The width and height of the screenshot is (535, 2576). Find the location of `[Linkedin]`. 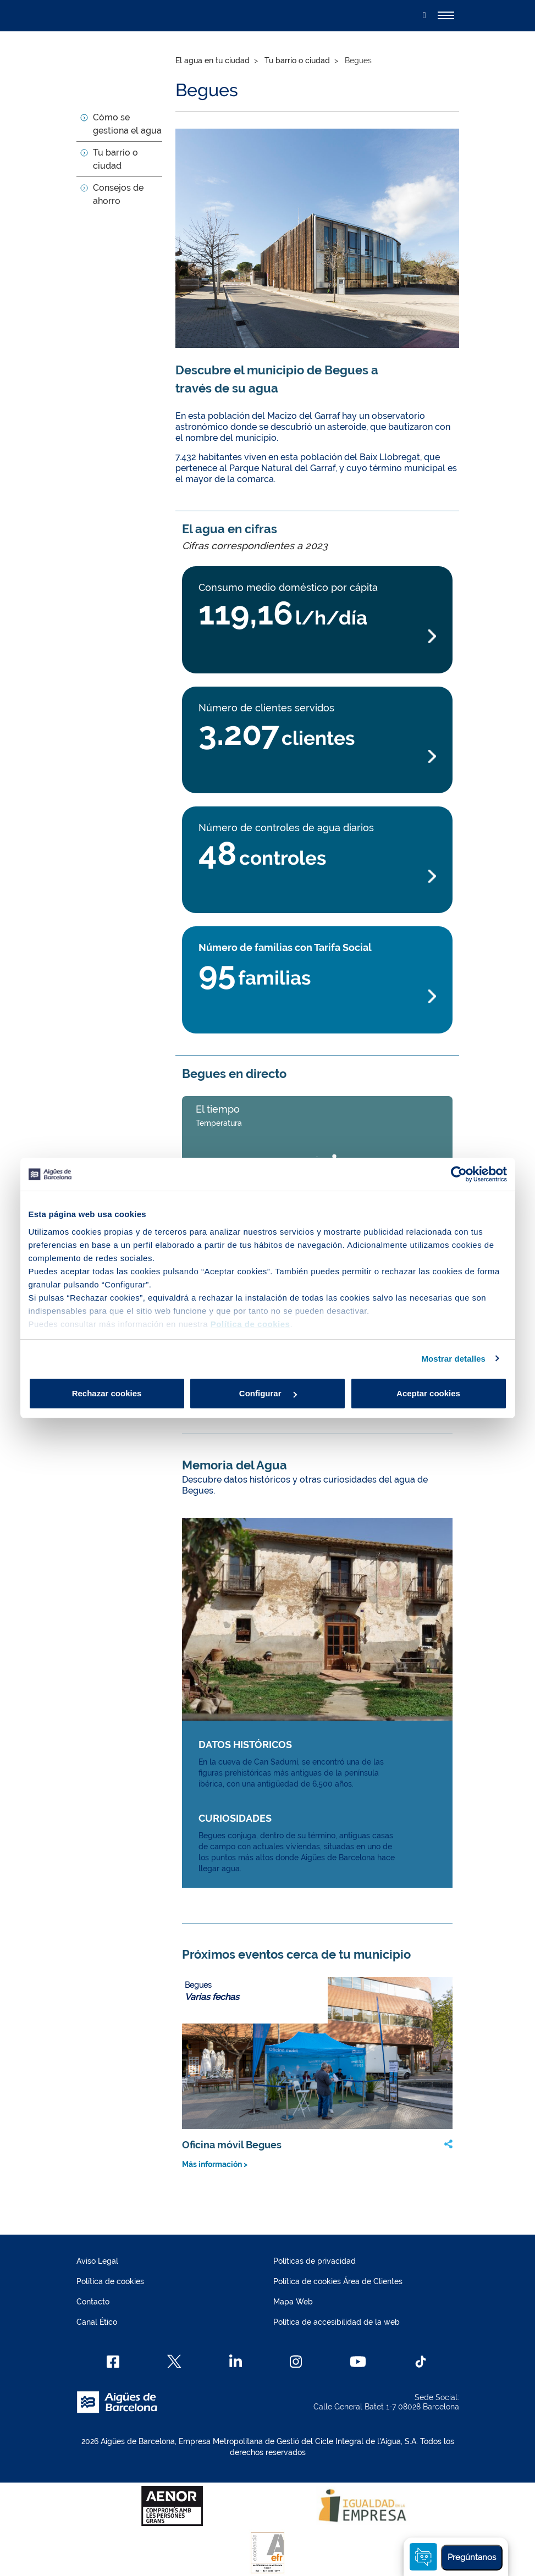

[Linkedin] is located at coordinates (235, 2361).